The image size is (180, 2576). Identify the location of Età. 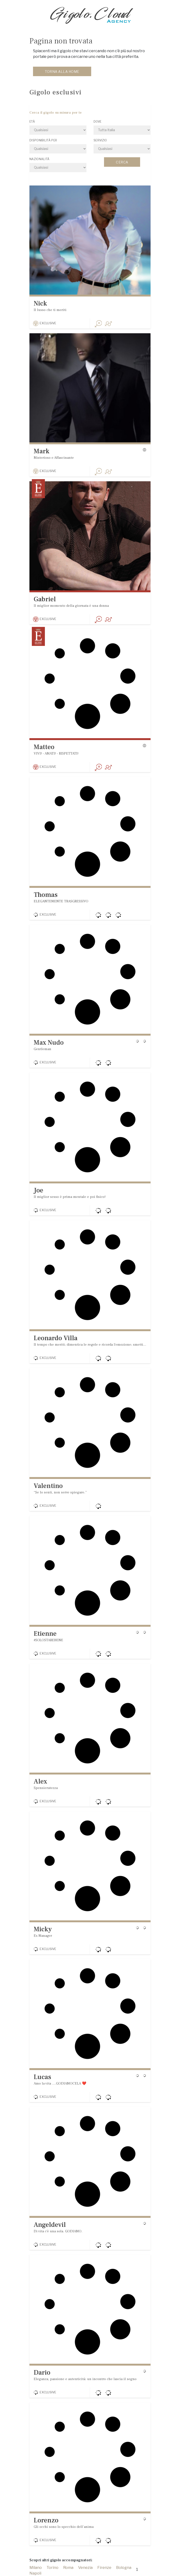
(32, 121).